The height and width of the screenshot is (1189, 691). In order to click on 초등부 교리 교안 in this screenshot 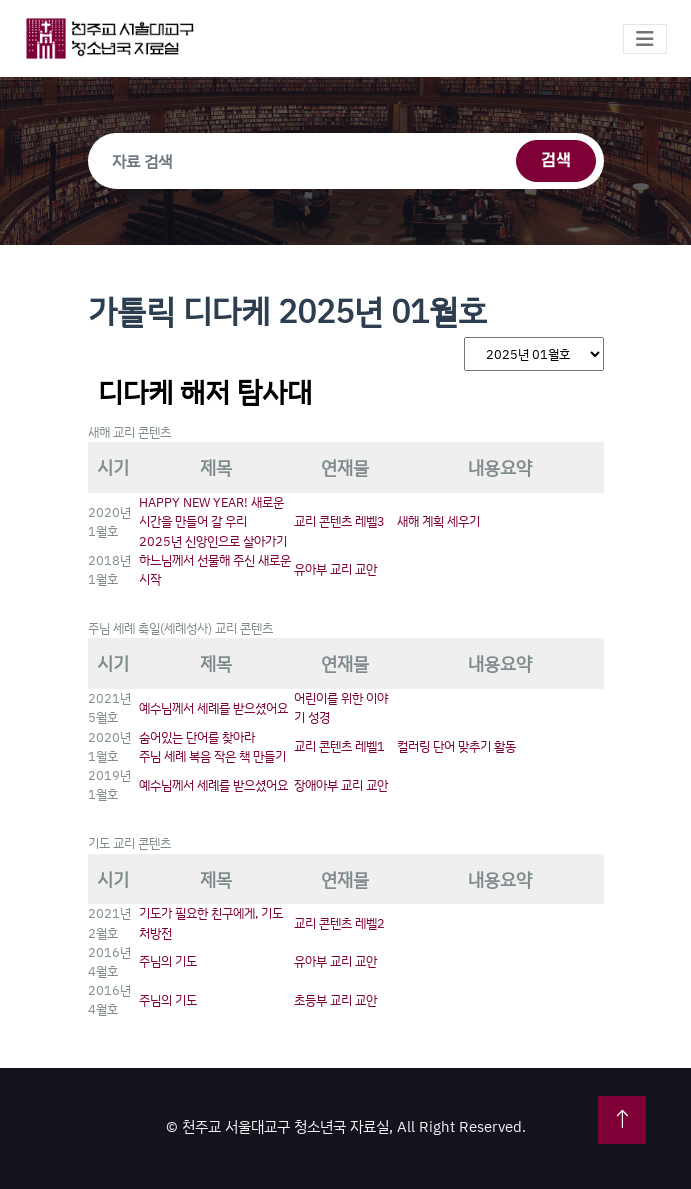, I will do `click(335, 1000)`.